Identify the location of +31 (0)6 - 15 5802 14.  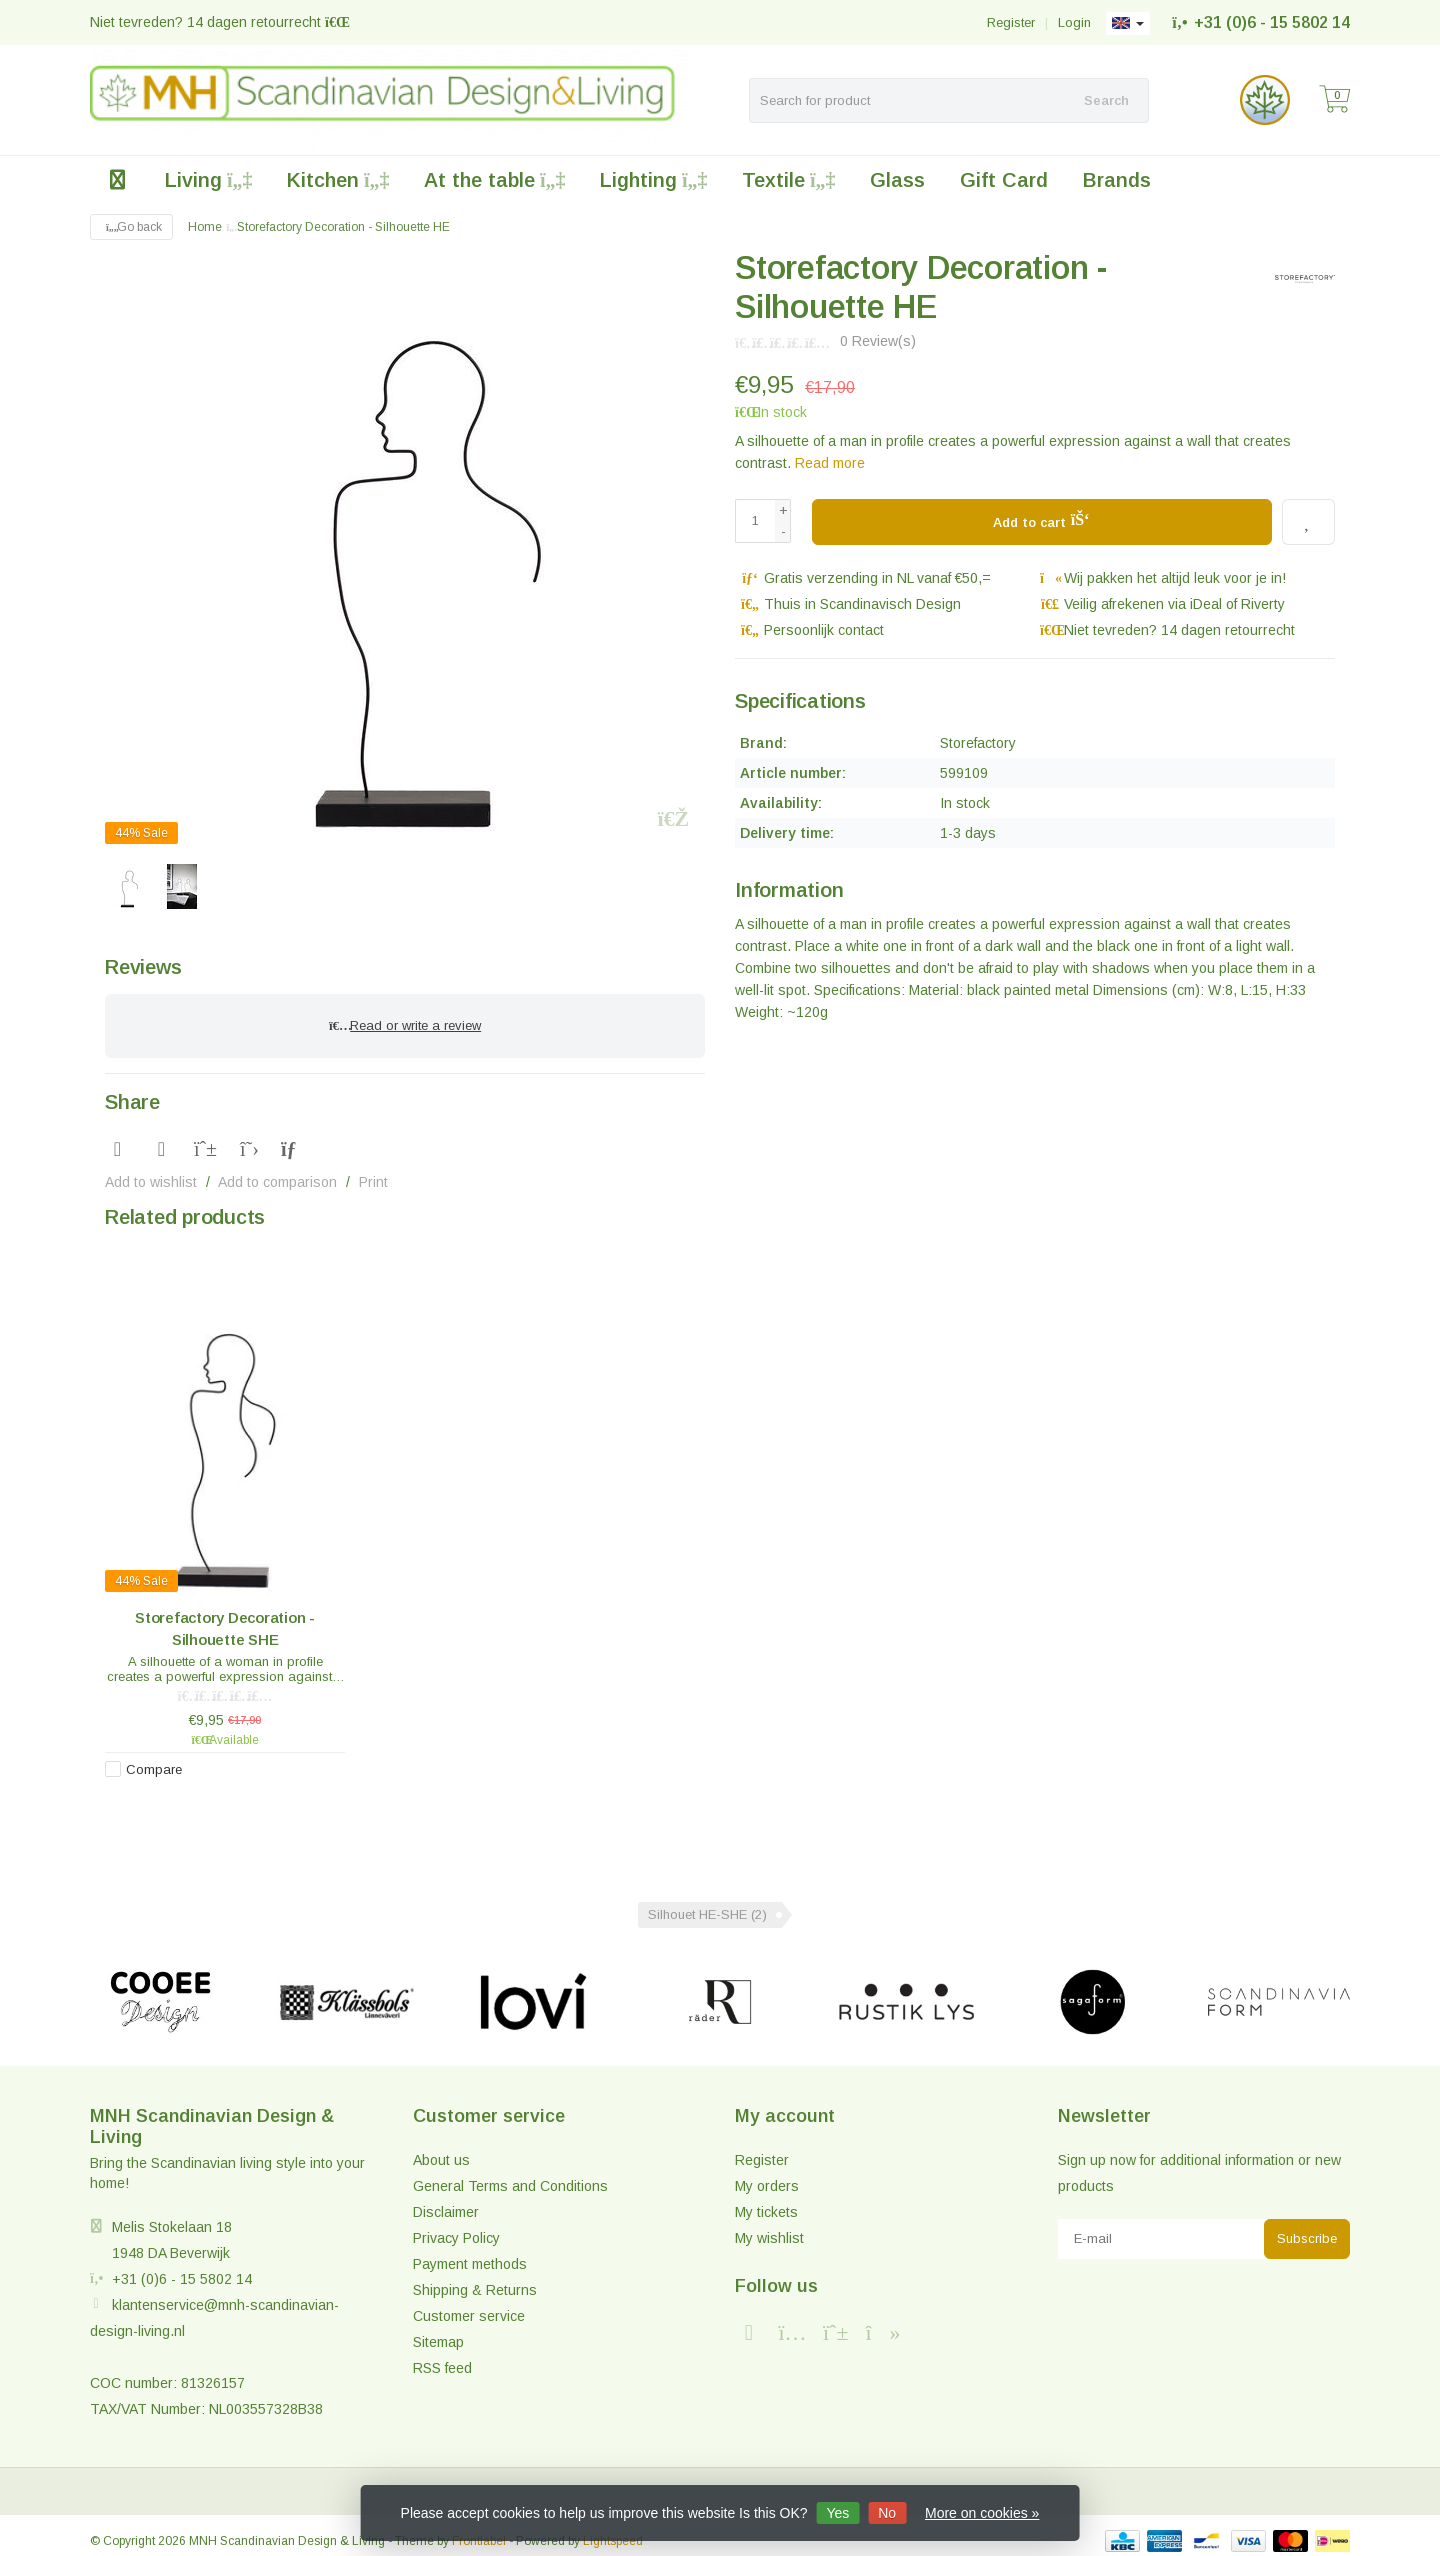
(1272, 22).